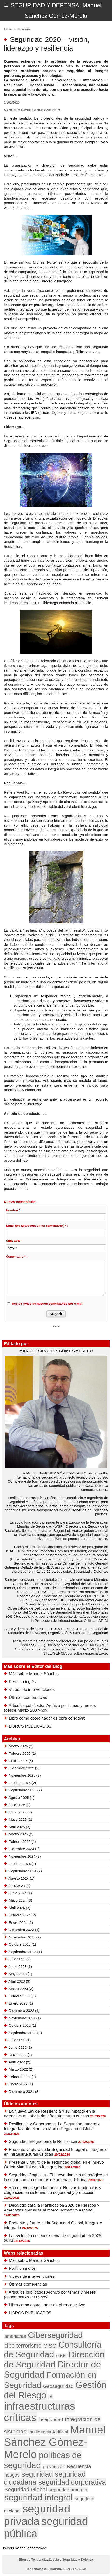 The height and width of the screenshot is (2576, 112). I want to click on Recibir aviso de nuevos comentarios por e-mail, so click(47, 1303).